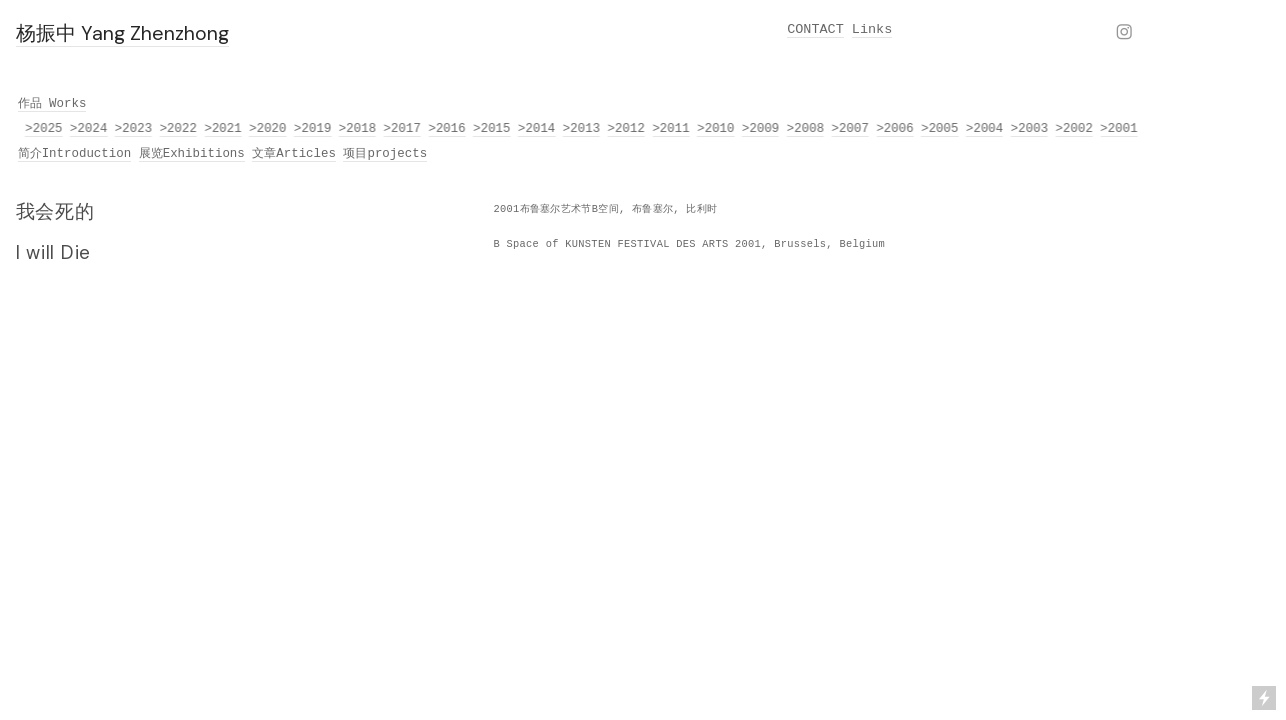 The width and height of the screenshot is (1286, 720). Describe the element at coordinates (716, 129) in the screenshot. I see `>2010` at that location.